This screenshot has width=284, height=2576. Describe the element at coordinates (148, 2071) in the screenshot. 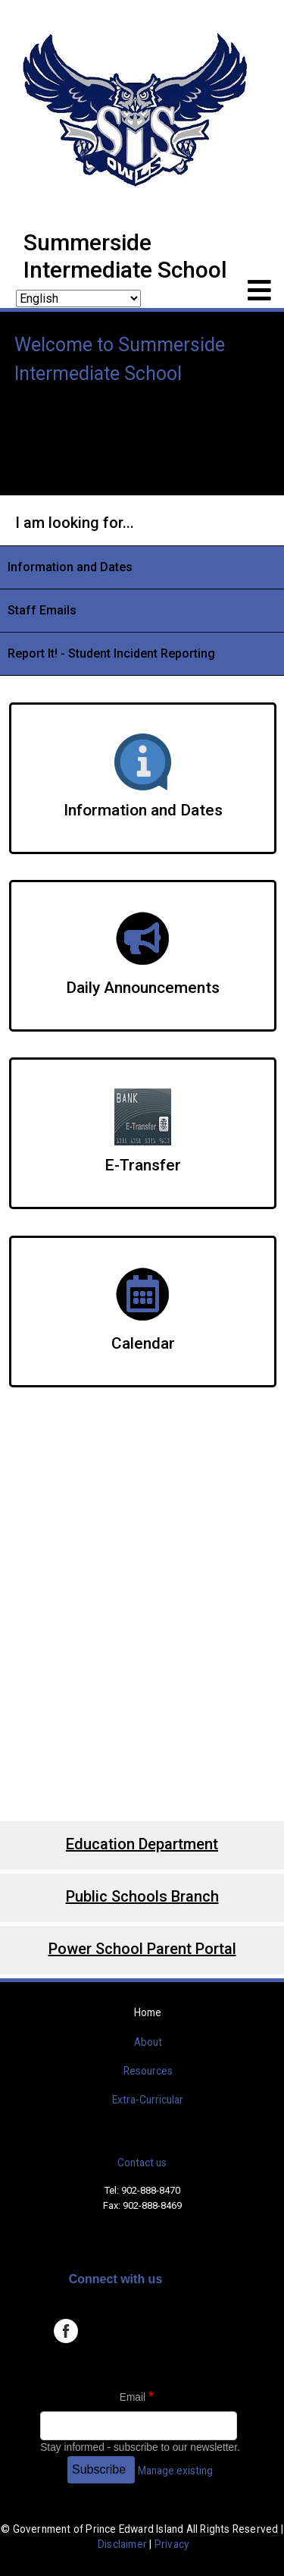

I see `Resources` at that location.